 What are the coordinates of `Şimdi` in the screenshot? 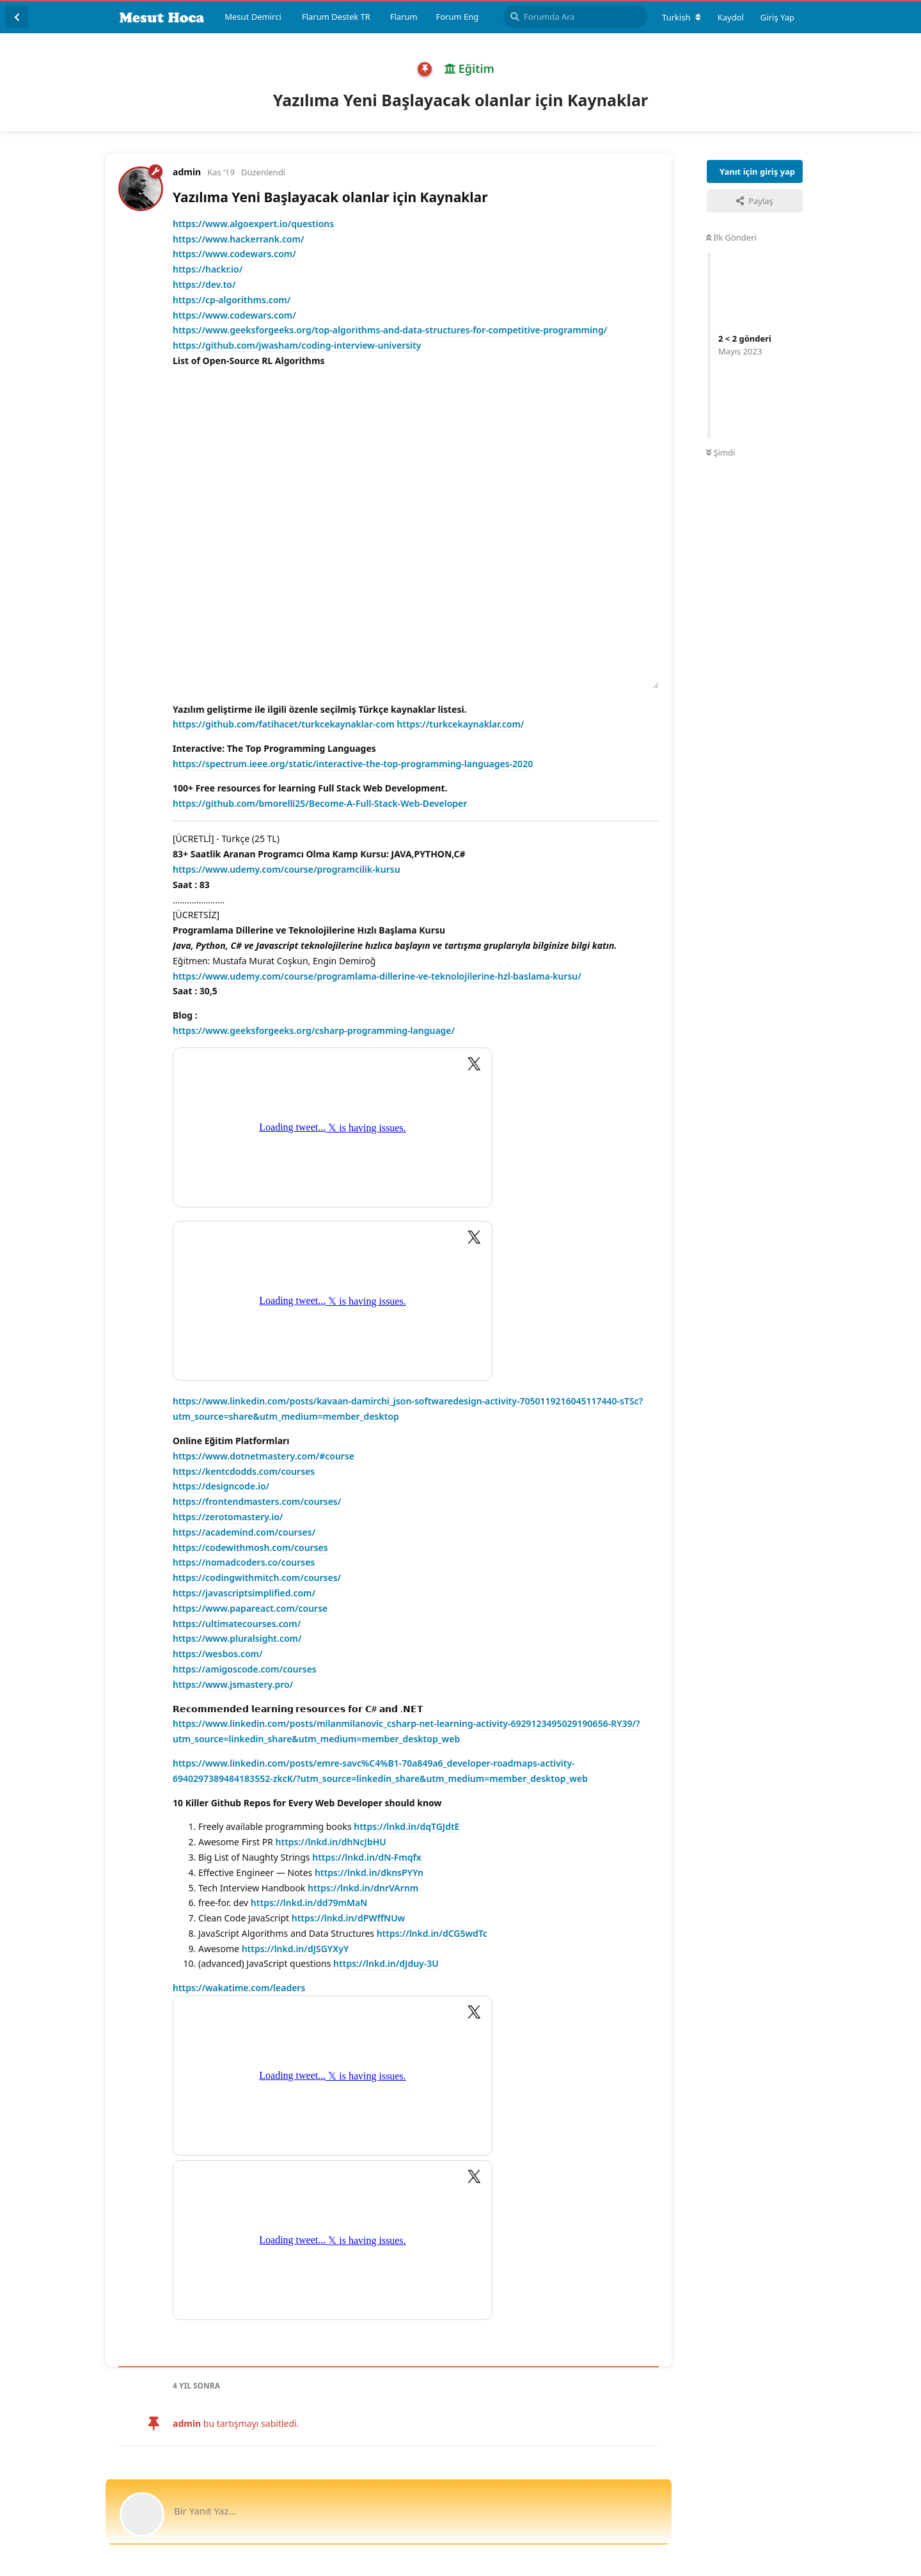 It's located at (720, 452).